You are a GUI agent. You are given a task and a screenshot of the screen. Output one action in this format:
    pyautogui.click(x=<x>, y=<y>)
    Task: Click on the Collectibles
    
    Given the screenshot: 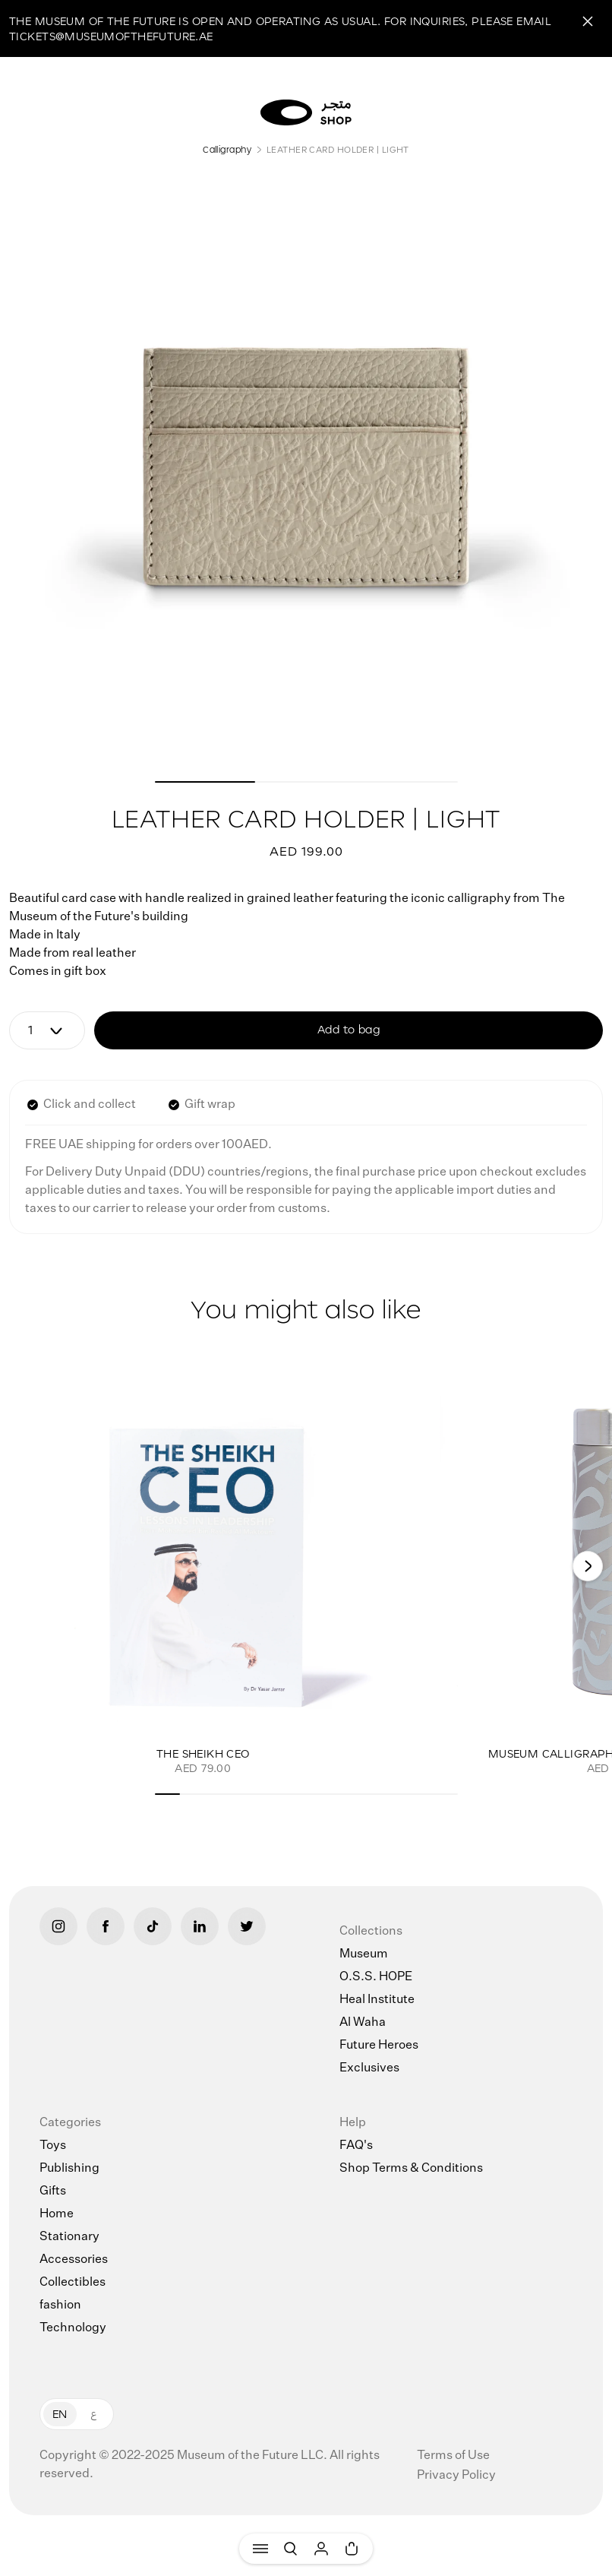 What is the action you would take?
    pyautogui.click(x=72, y=2283)
    